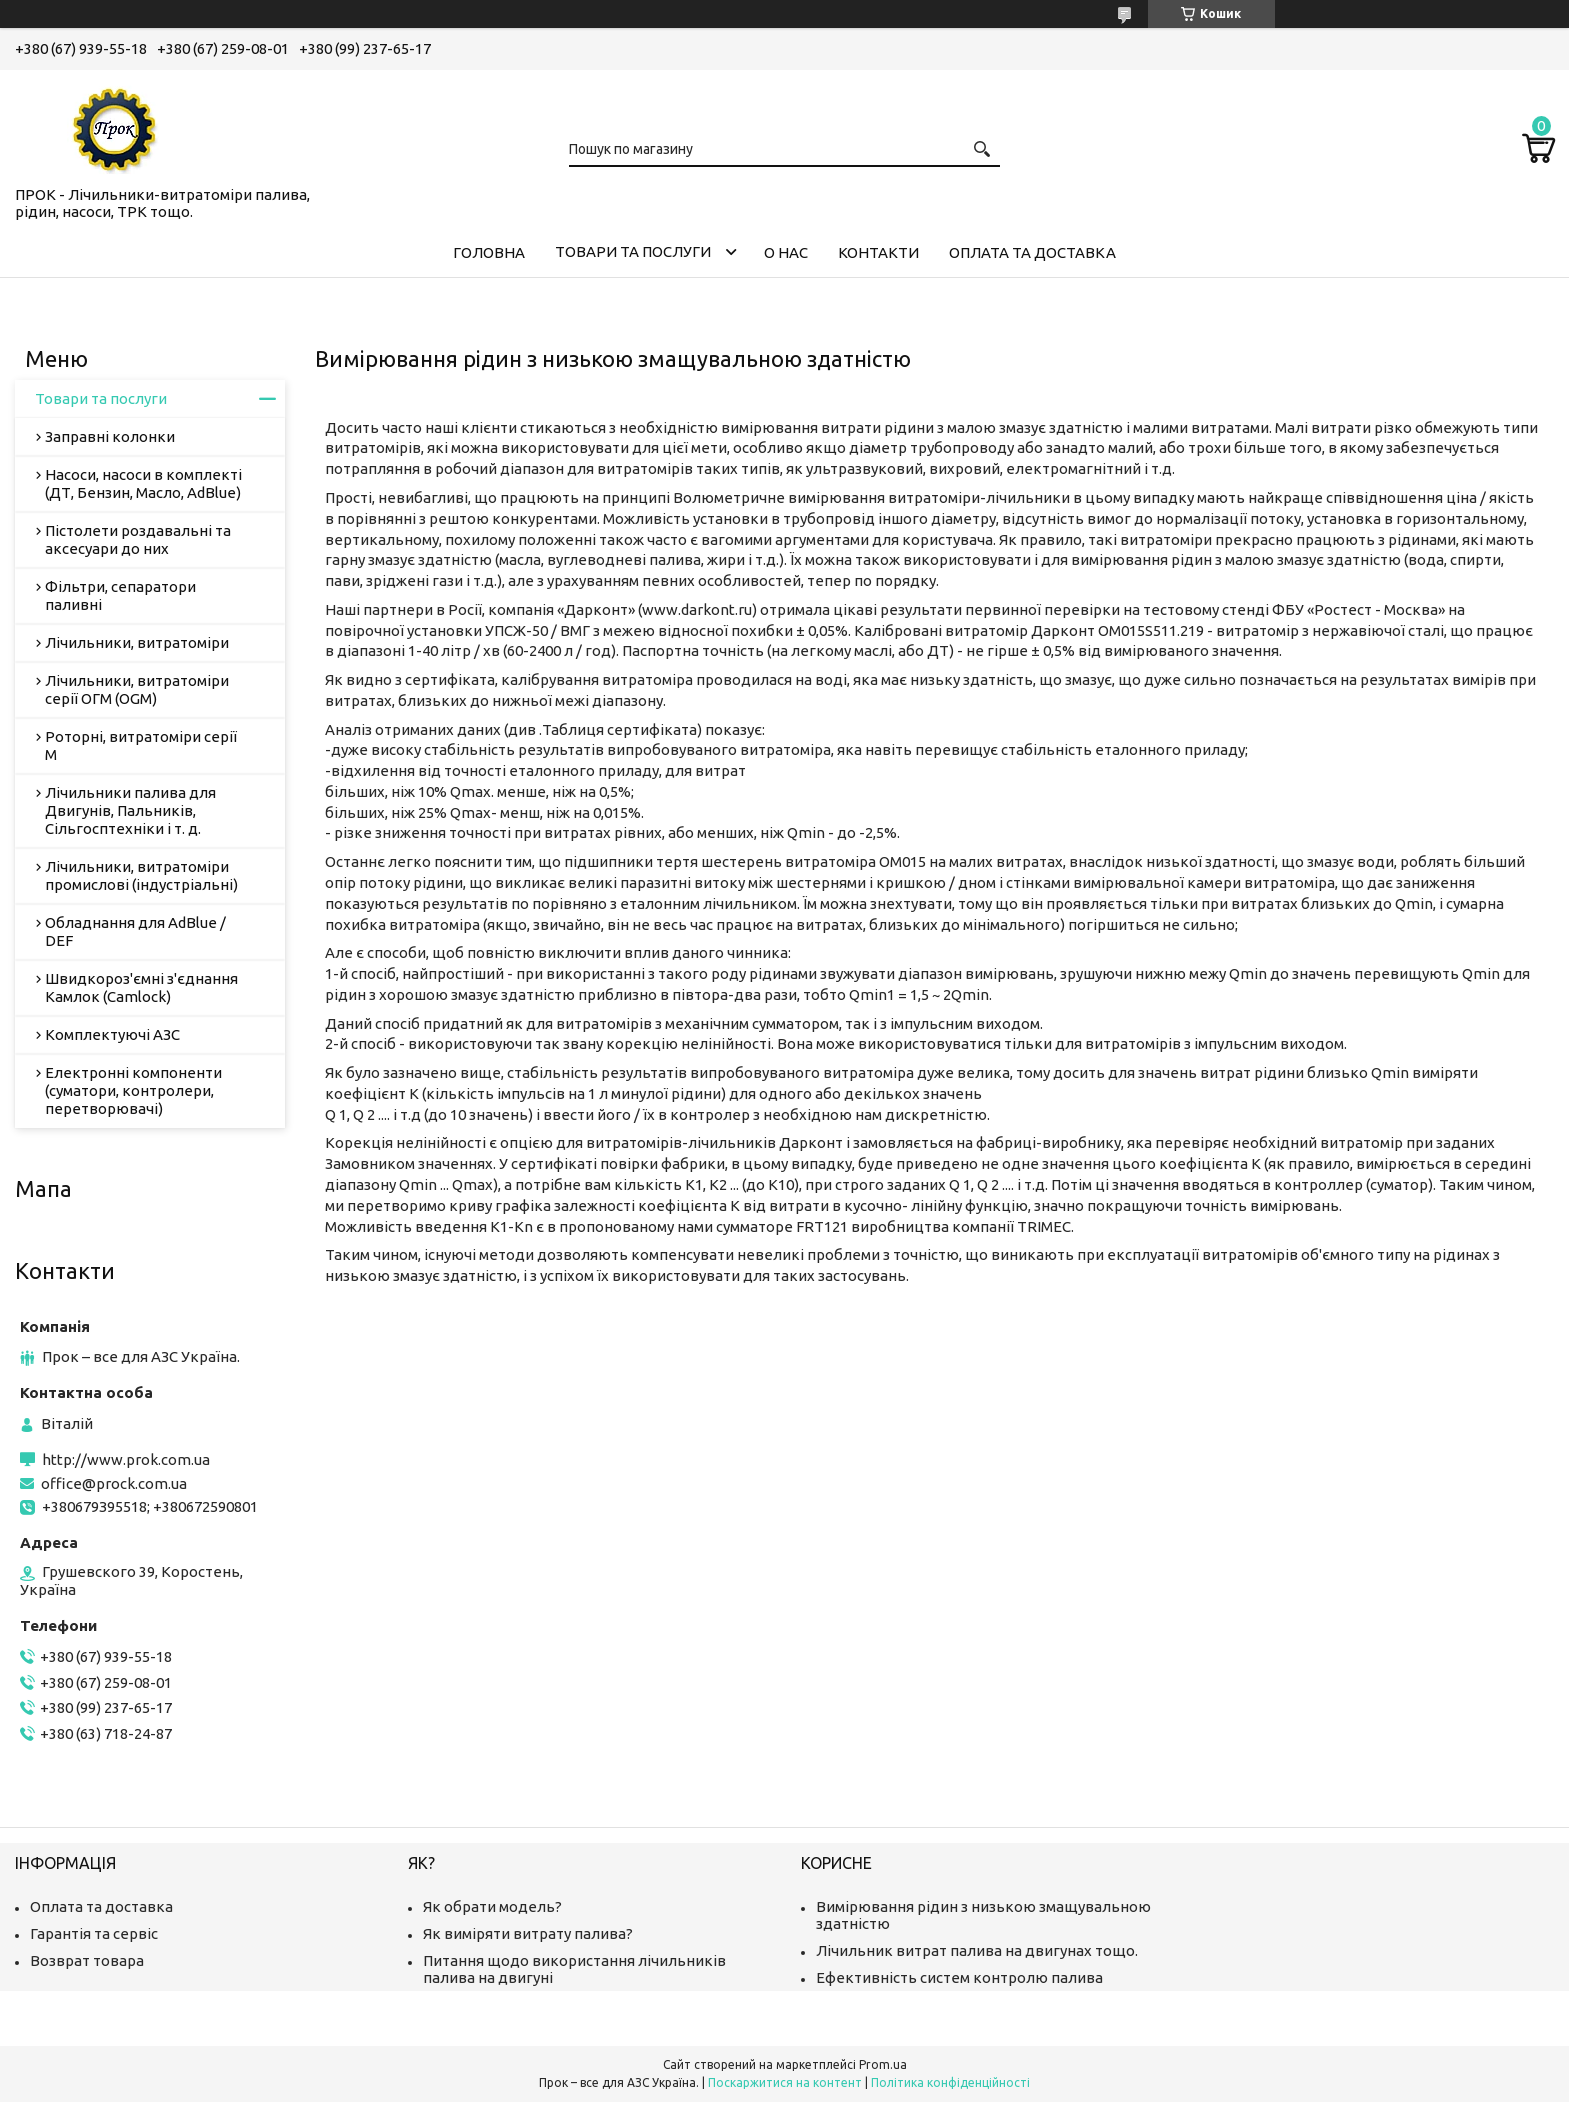 The image size is (1569, 2102). Describe the element at coordinates (1032, 252) in the screenshot. I see `Оплата та доставка` at that location.